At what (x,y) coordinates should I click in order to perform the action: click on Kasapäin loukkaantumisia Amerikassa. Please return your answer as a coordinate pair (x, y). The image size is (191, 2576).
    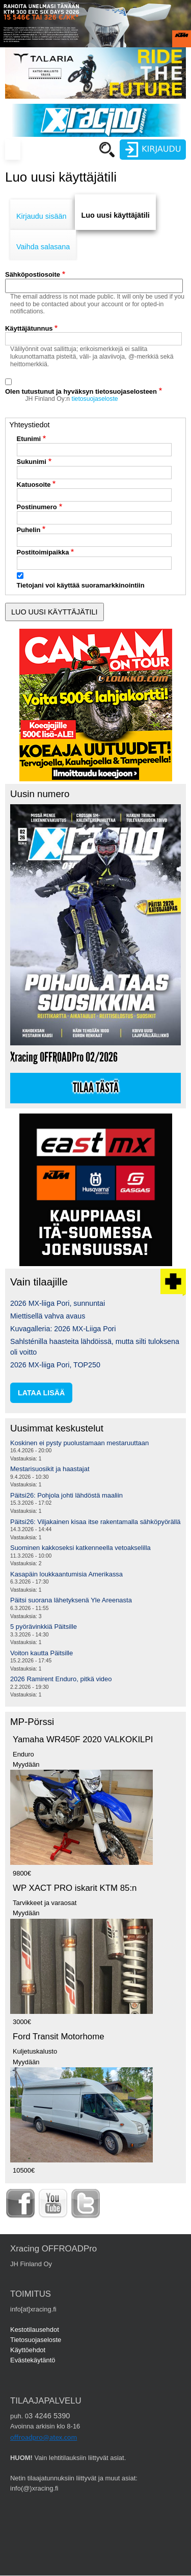
    Looking at the image, I should click on (66, 1574).